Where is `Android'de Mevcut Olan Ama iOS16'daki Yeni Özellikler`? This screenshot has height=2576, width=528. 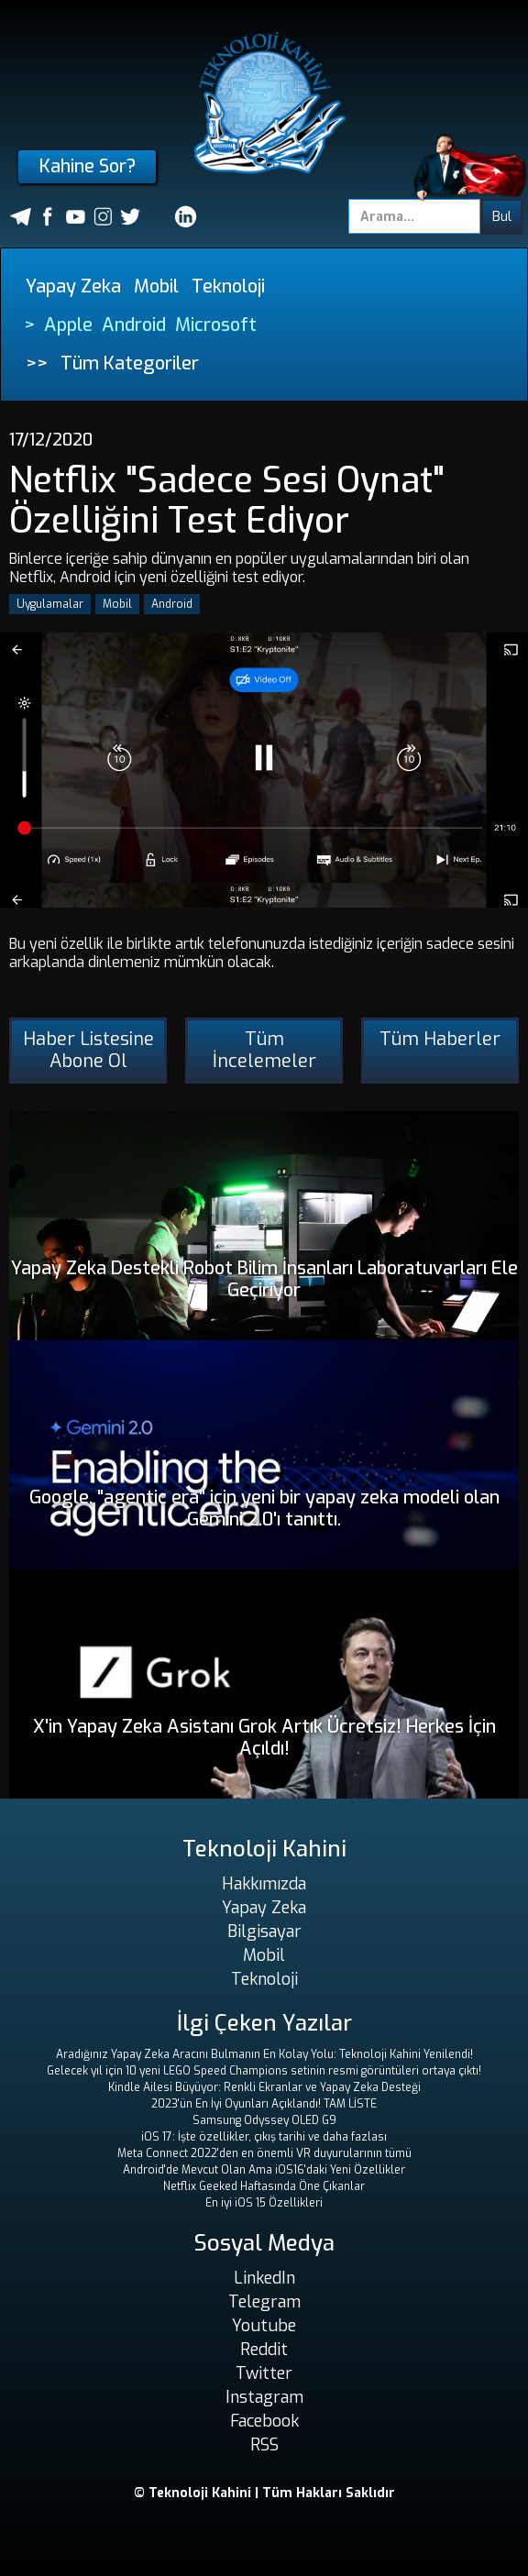
Android'de Mevcut Olan Ama iOS16'daki Yeni Özellikler is located at coordinates (264, 2170).